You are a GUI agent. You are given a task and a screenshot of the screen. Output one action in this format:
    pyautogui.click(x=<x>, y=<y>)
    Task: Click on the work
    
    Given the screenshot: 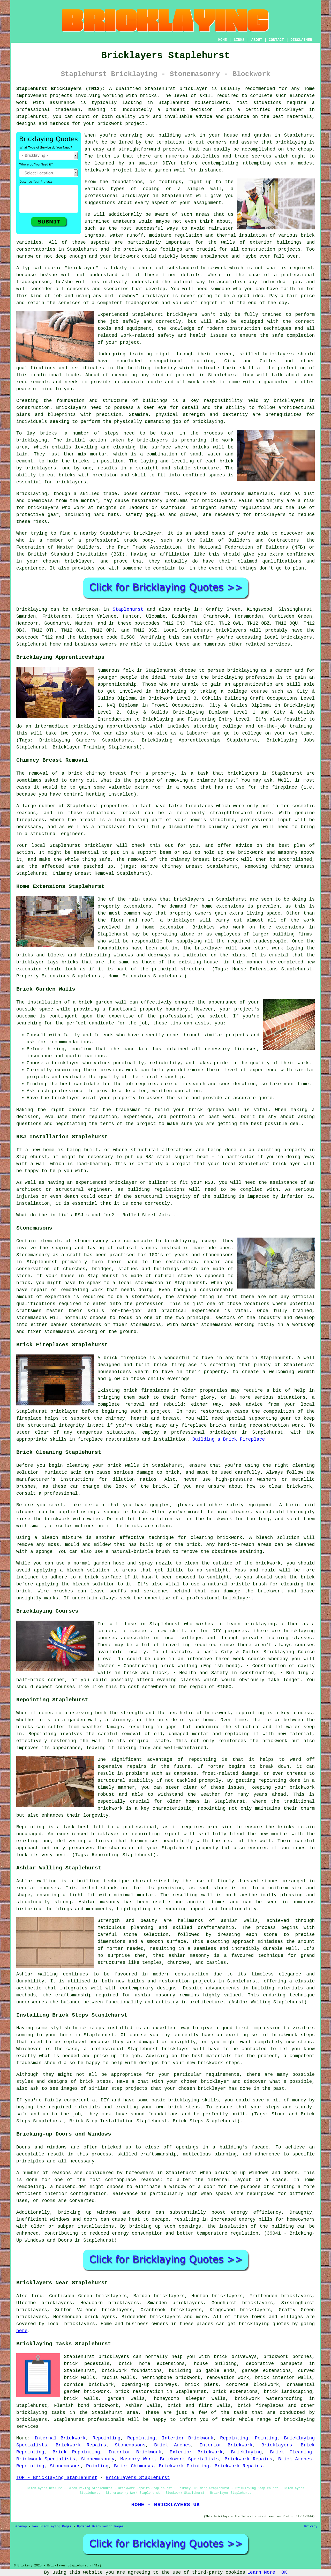 What is the action you would take?
    pyautogui.click(x=193, y=382)
    